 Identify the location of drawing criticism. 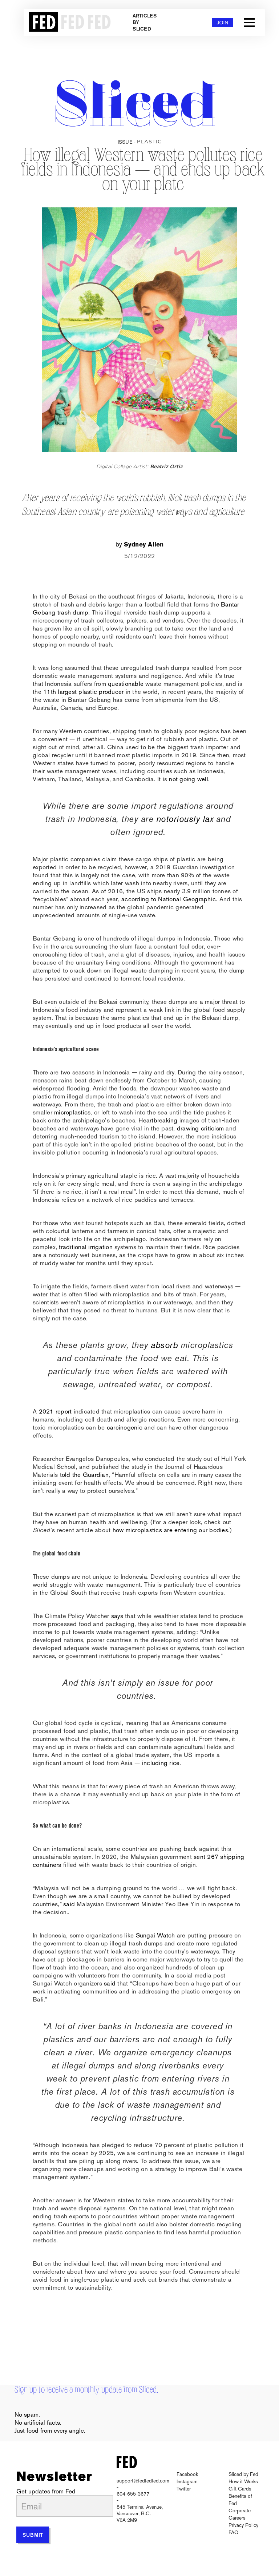
(200, 1128).